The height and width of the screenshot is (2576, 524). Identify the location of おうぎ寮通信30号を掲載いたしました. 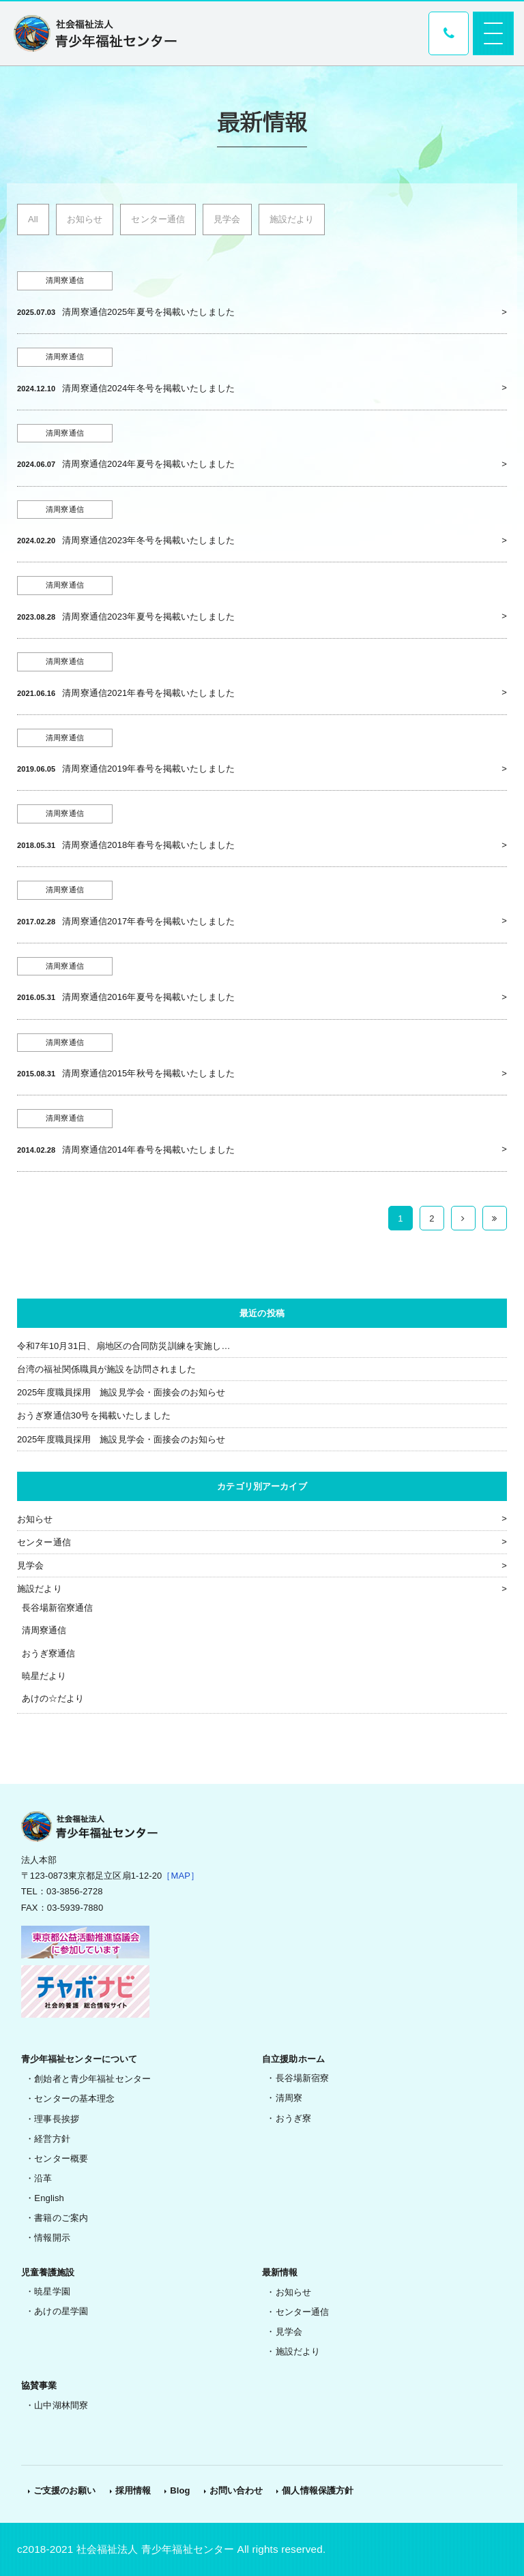
(94, 1415).